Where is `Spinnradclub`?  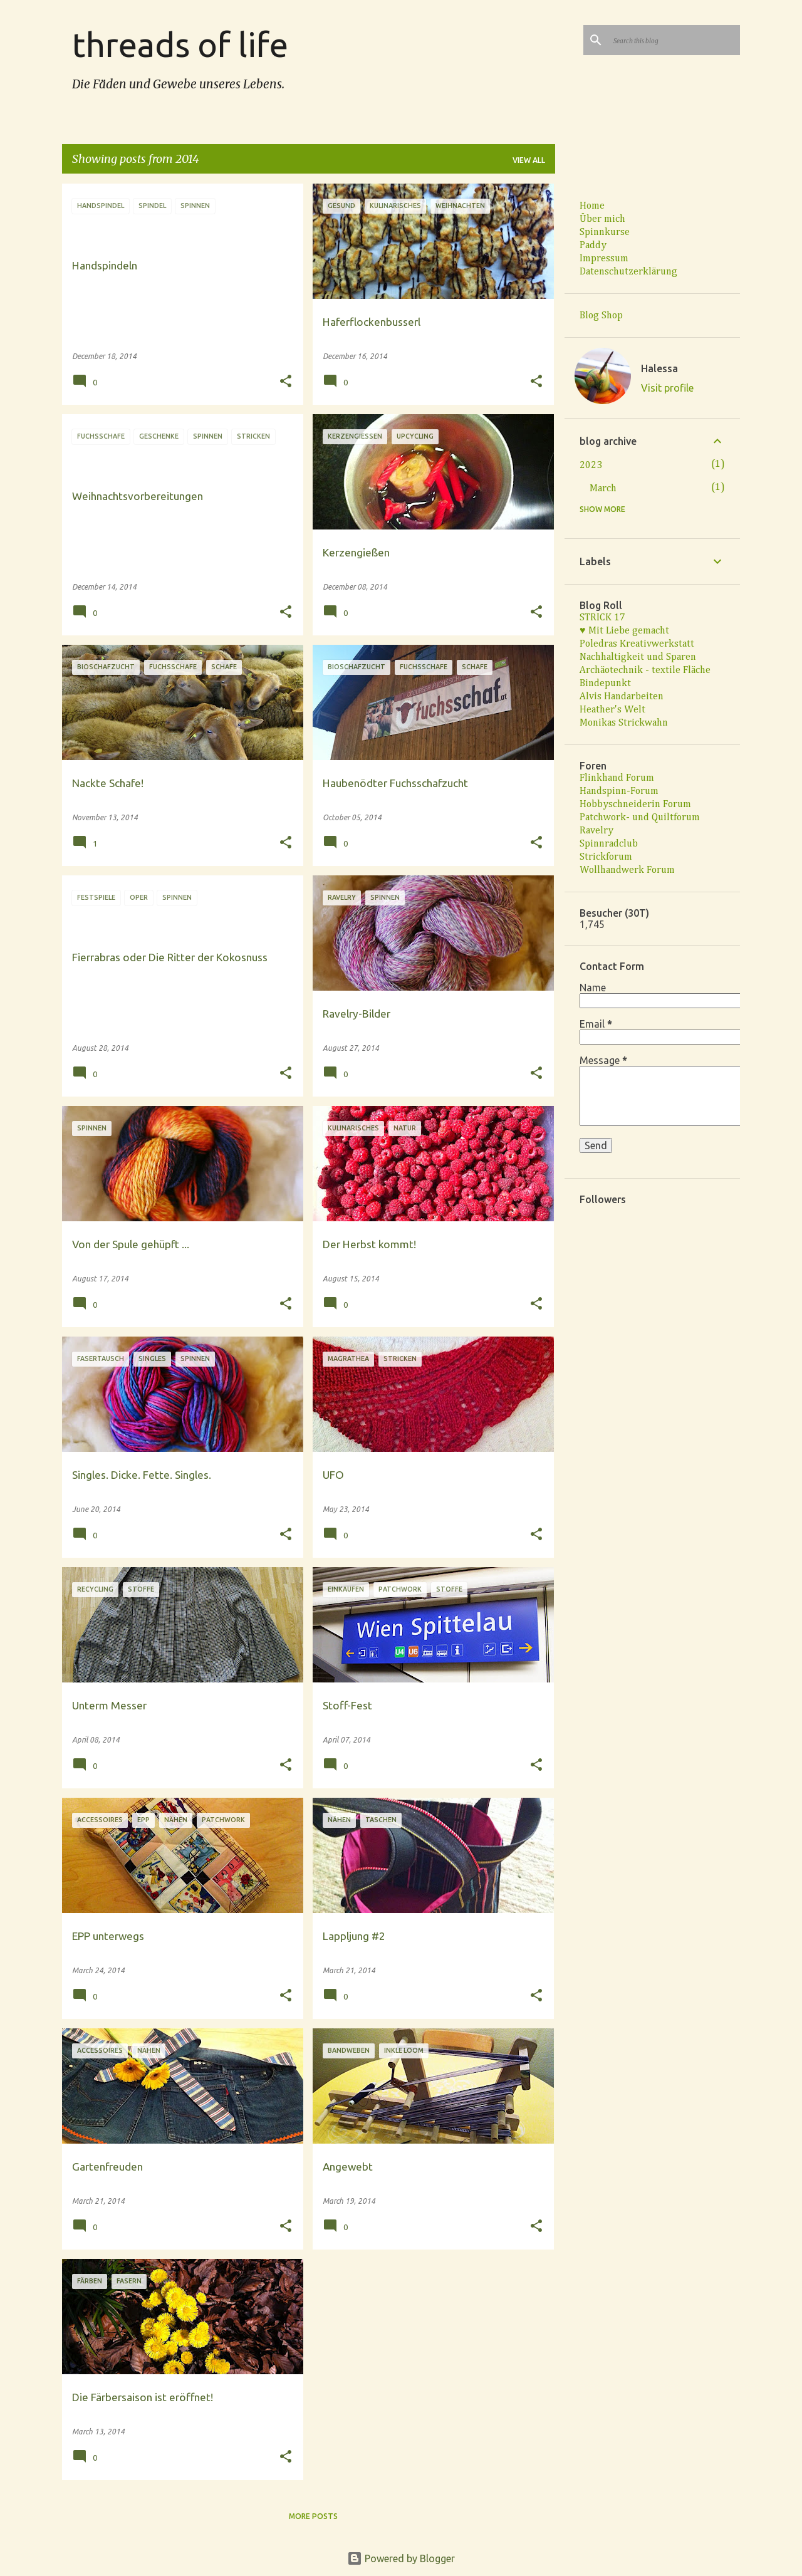 Spinnradclub is located at coordinates (609, 844).